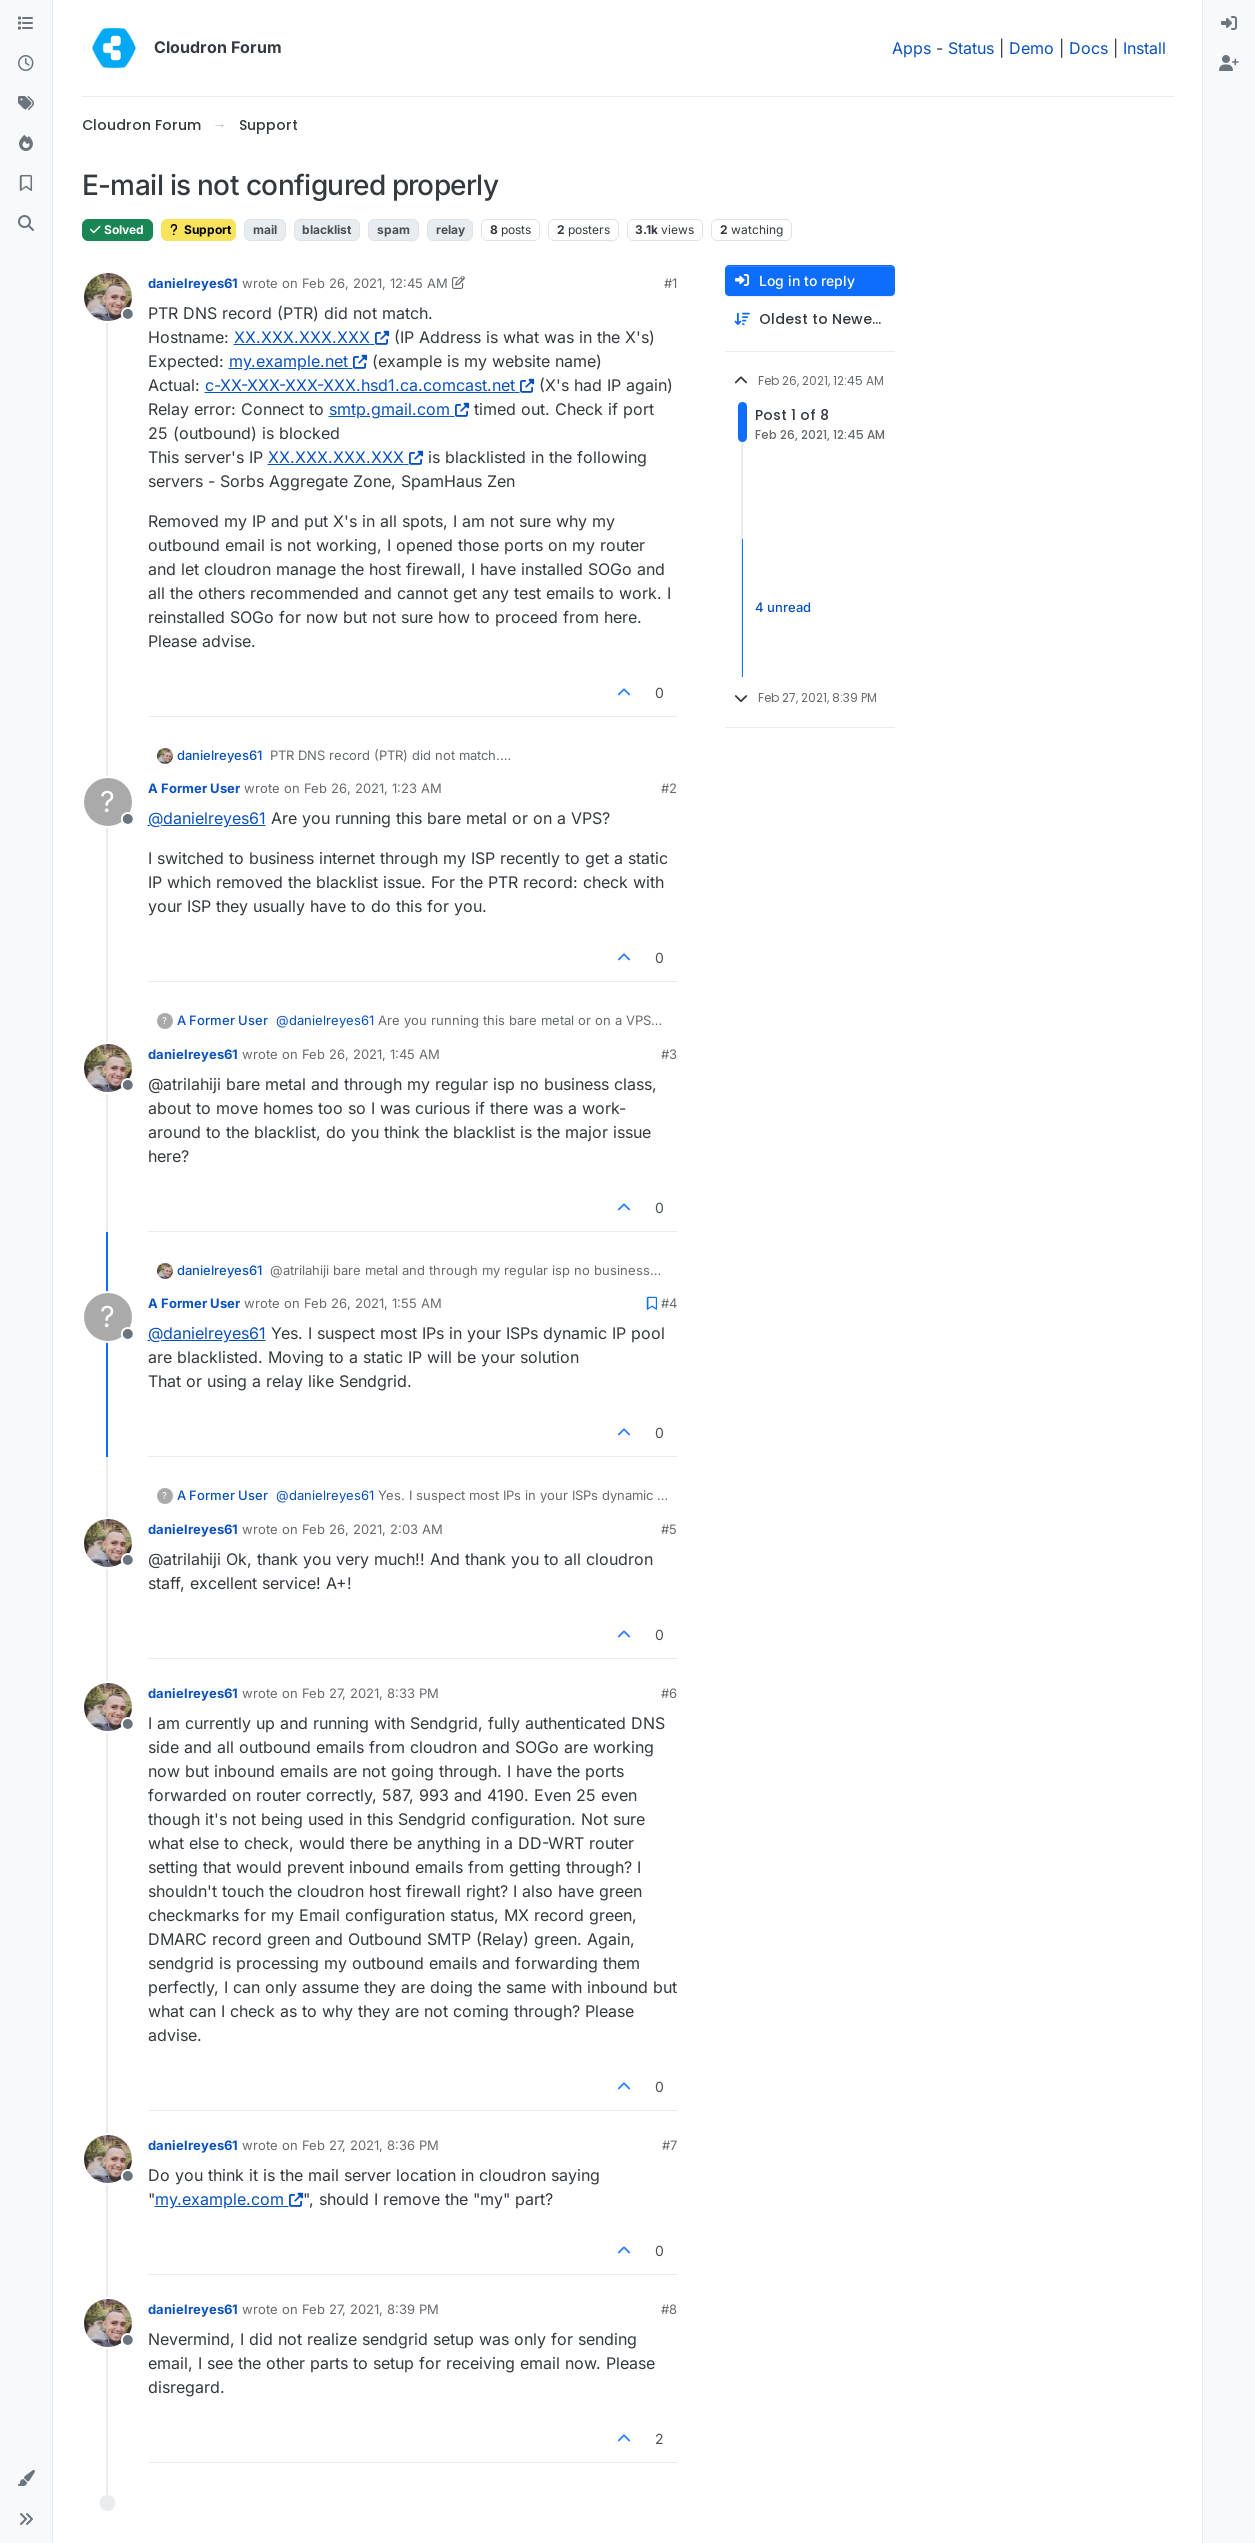 This screenshot has height=2543, width=1255. Describe the element at coordinates (370, 2309) in the screenshot. I see `Feb 27, 2021, 8:39 PM` at that location.